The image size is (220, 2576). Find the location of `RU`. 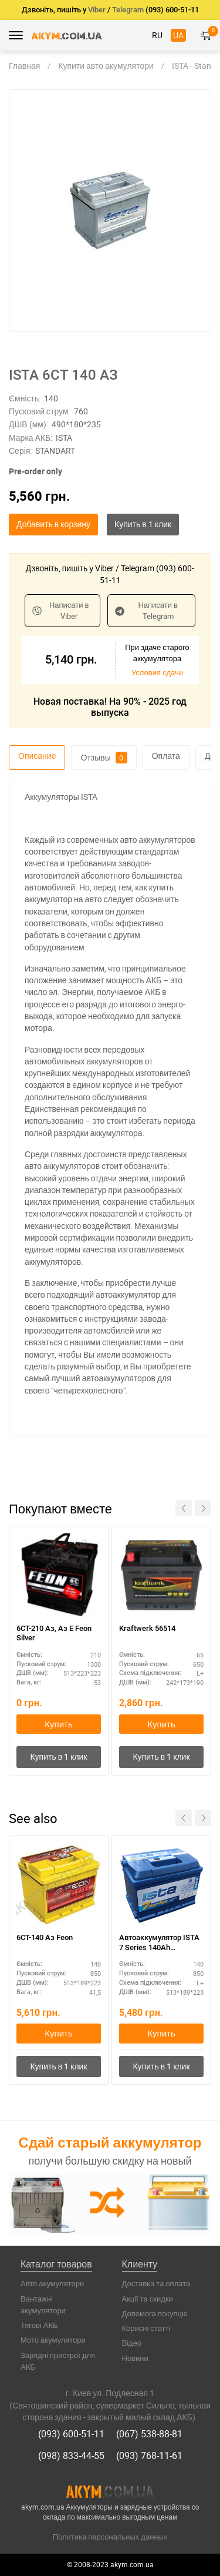

RU is located at coordinates (157, 35).